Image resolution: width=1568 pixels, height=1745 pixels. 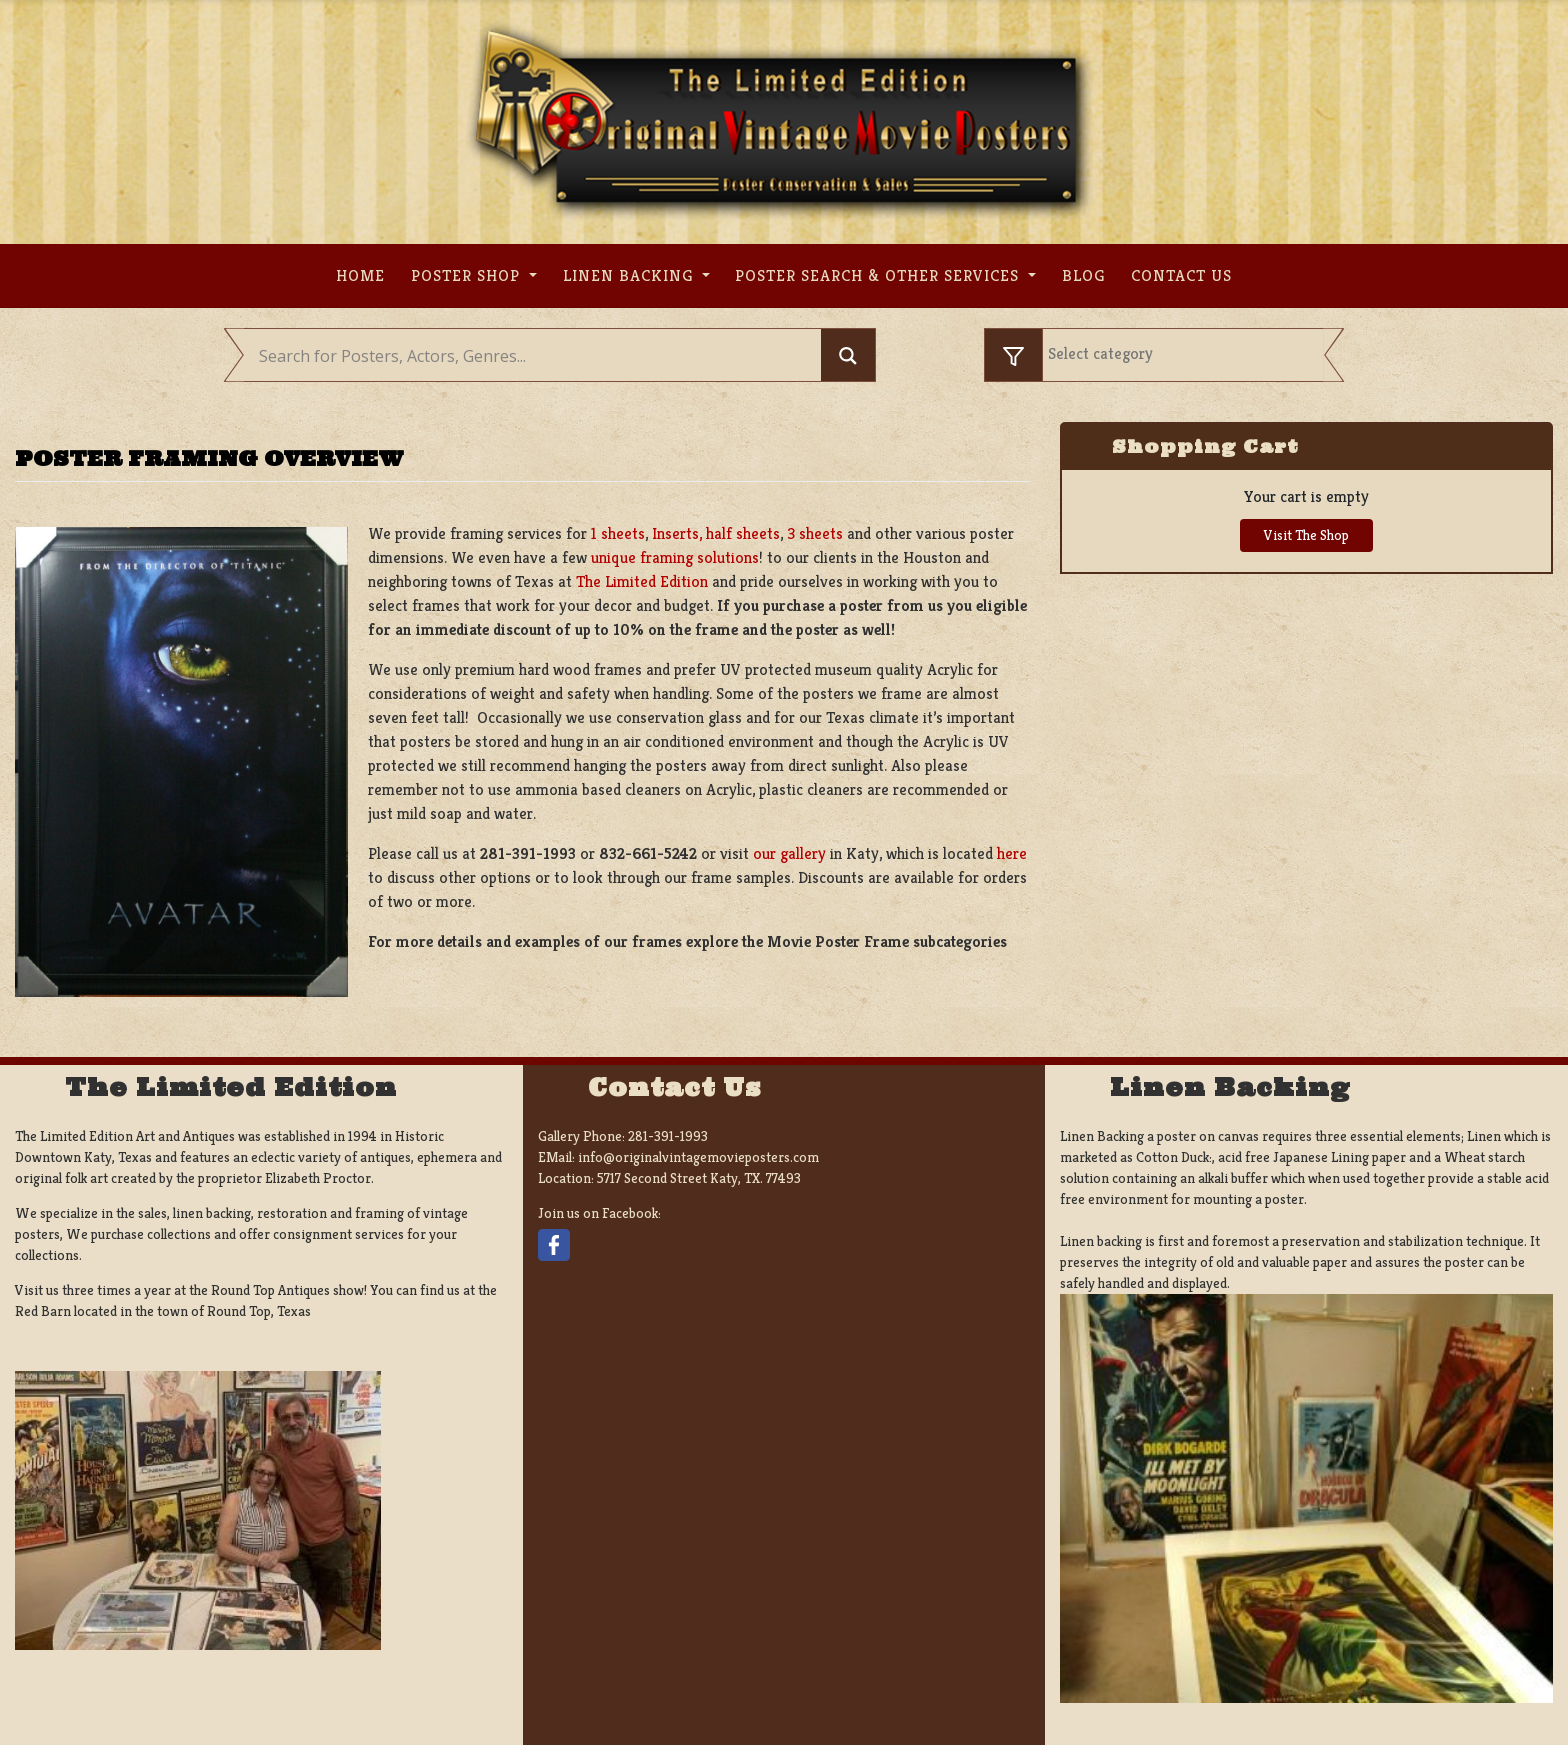 What do you see at coordinates (698, 1157) in the screenshot?
I see `info@originalvintagemovieposters.com` at bounding box center [698, 1157].